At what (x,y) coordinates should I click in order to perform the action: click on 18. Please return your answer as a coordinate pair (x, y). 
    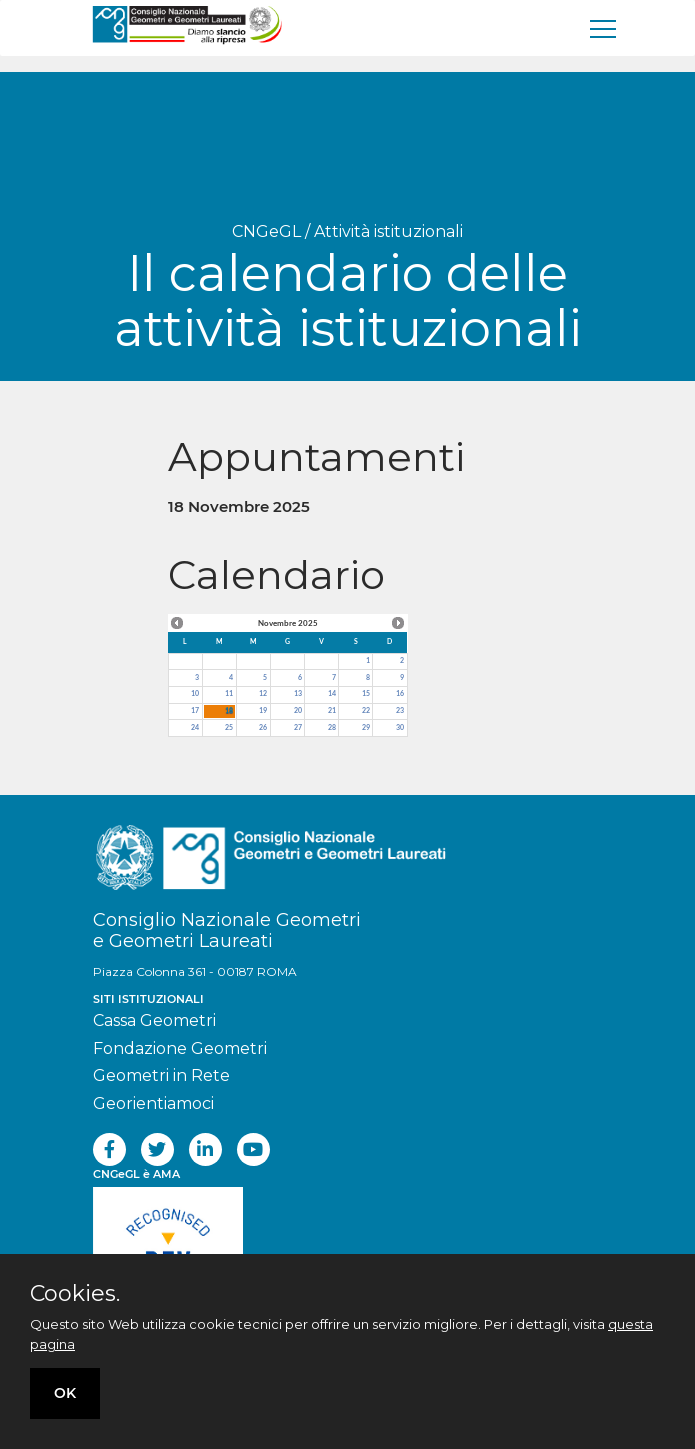
    Looking at the image, I should click on (229, 710).